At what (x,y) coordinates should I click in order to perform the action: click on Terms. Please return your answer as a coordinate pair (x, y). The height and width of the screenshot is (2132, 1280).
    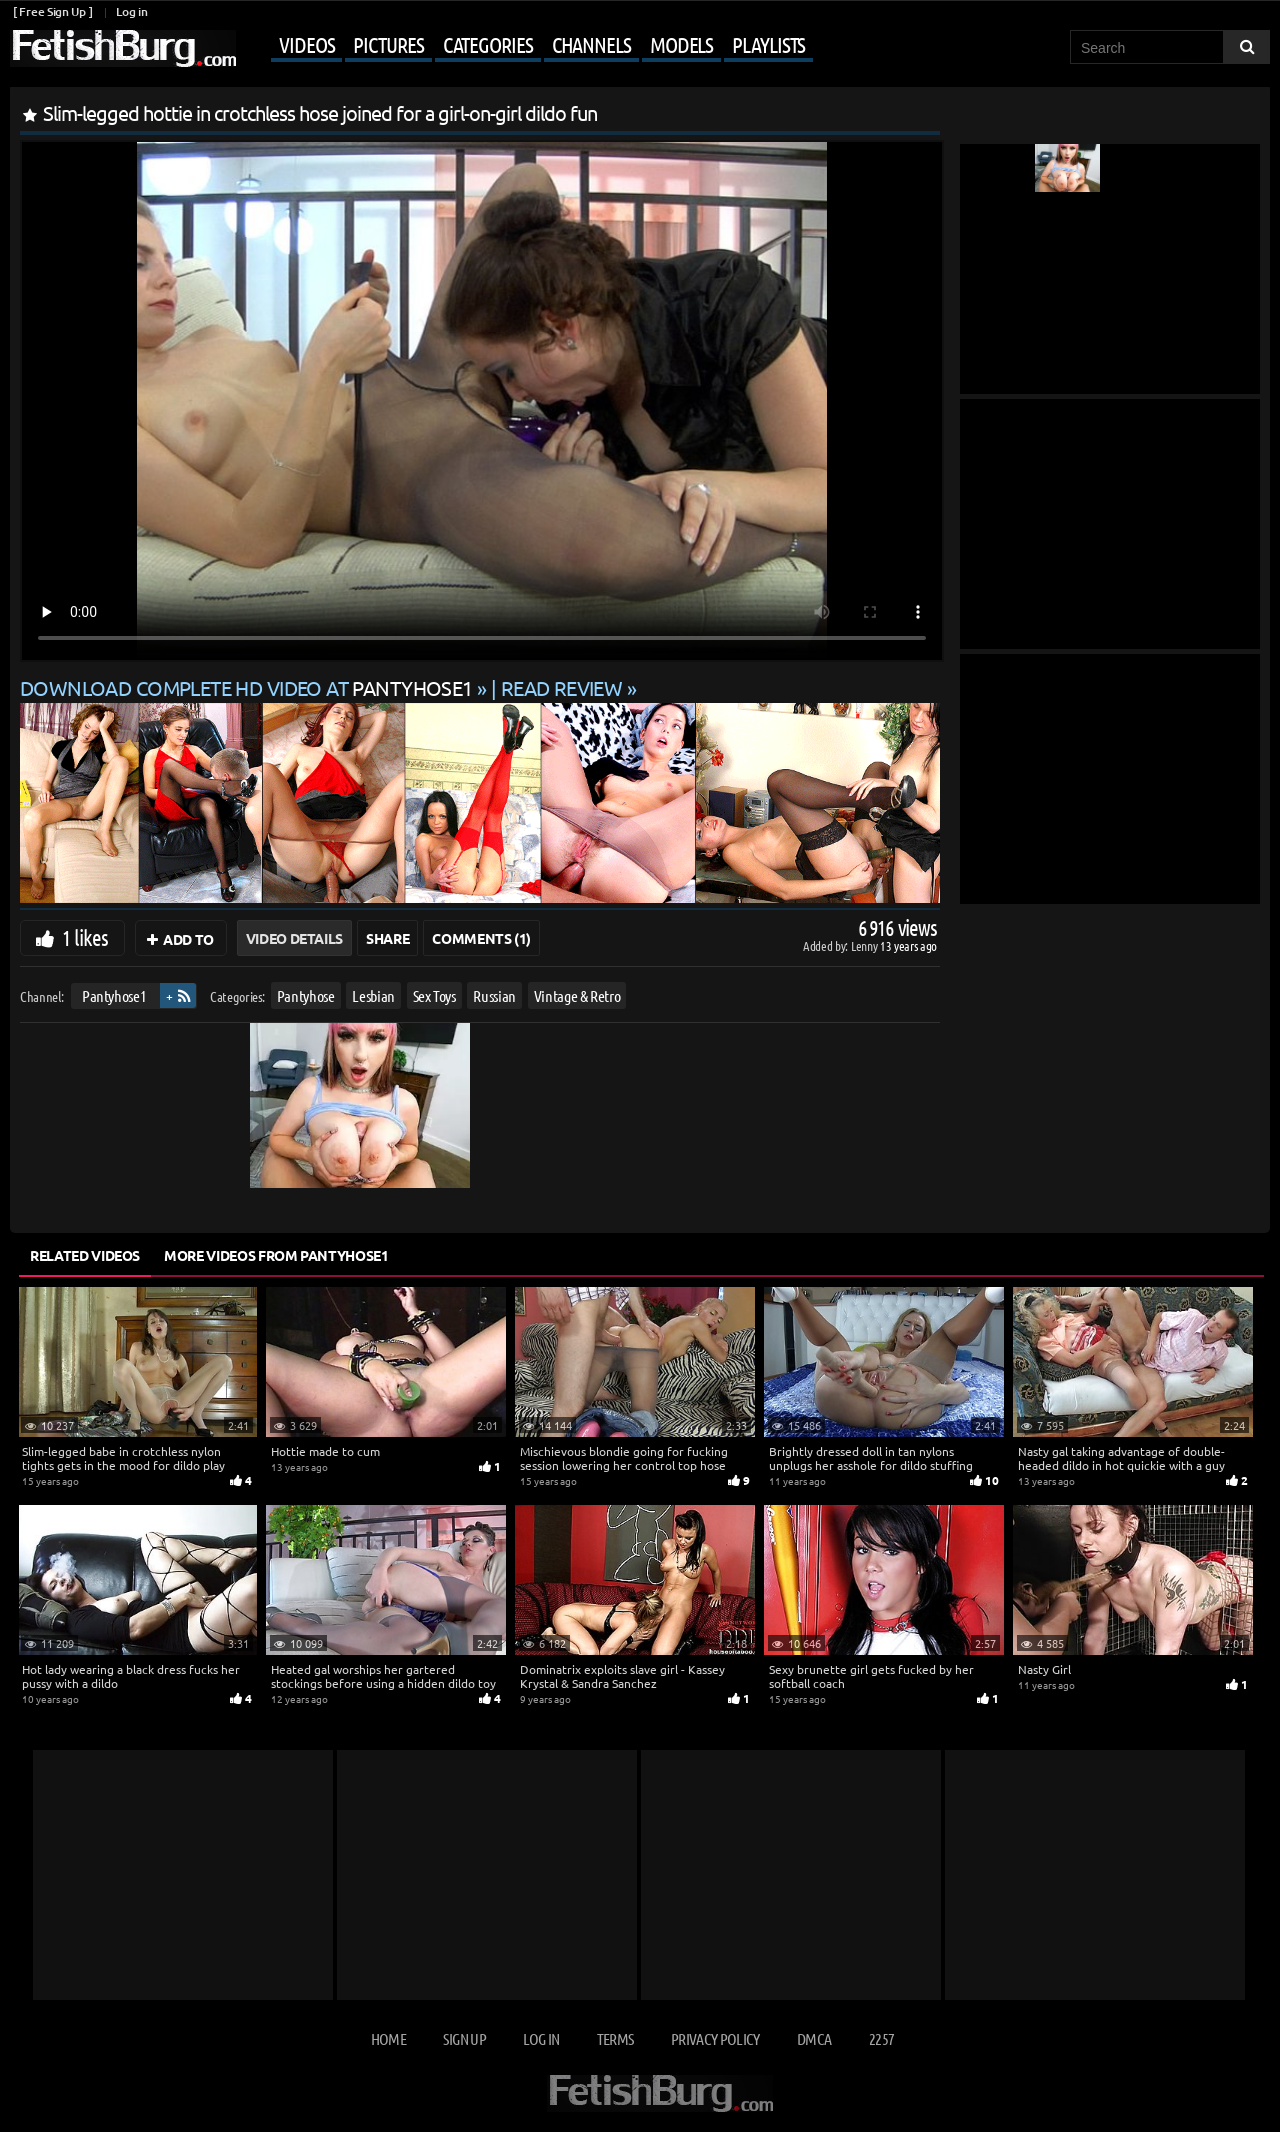
    Looking at the image, I should click on (615, 2038).